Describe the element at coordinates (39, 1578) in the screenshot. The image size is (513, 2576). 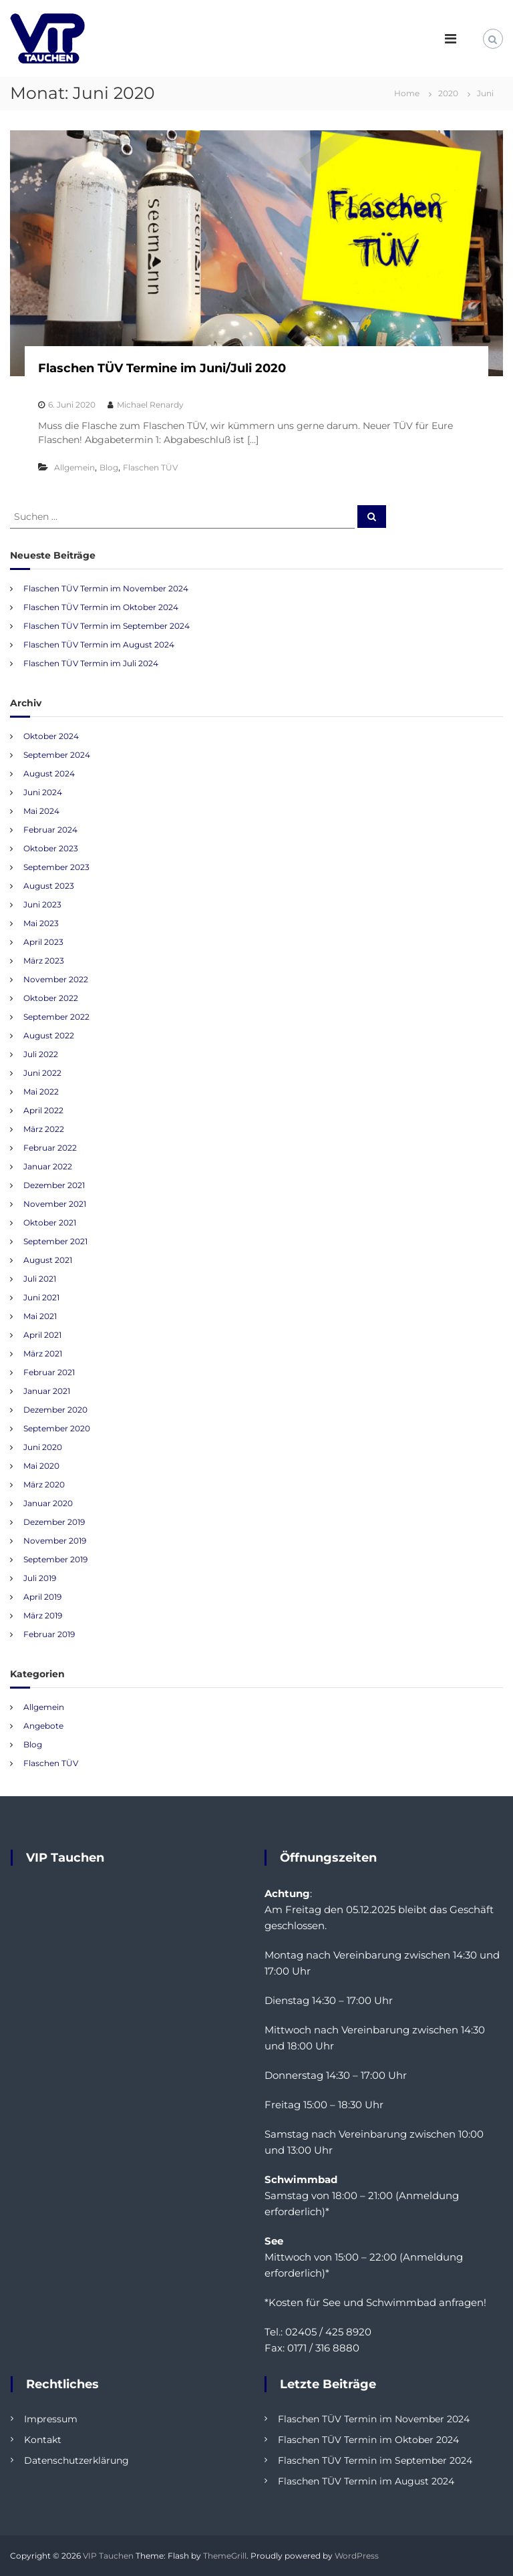
I see `Juli 2019` at that location.